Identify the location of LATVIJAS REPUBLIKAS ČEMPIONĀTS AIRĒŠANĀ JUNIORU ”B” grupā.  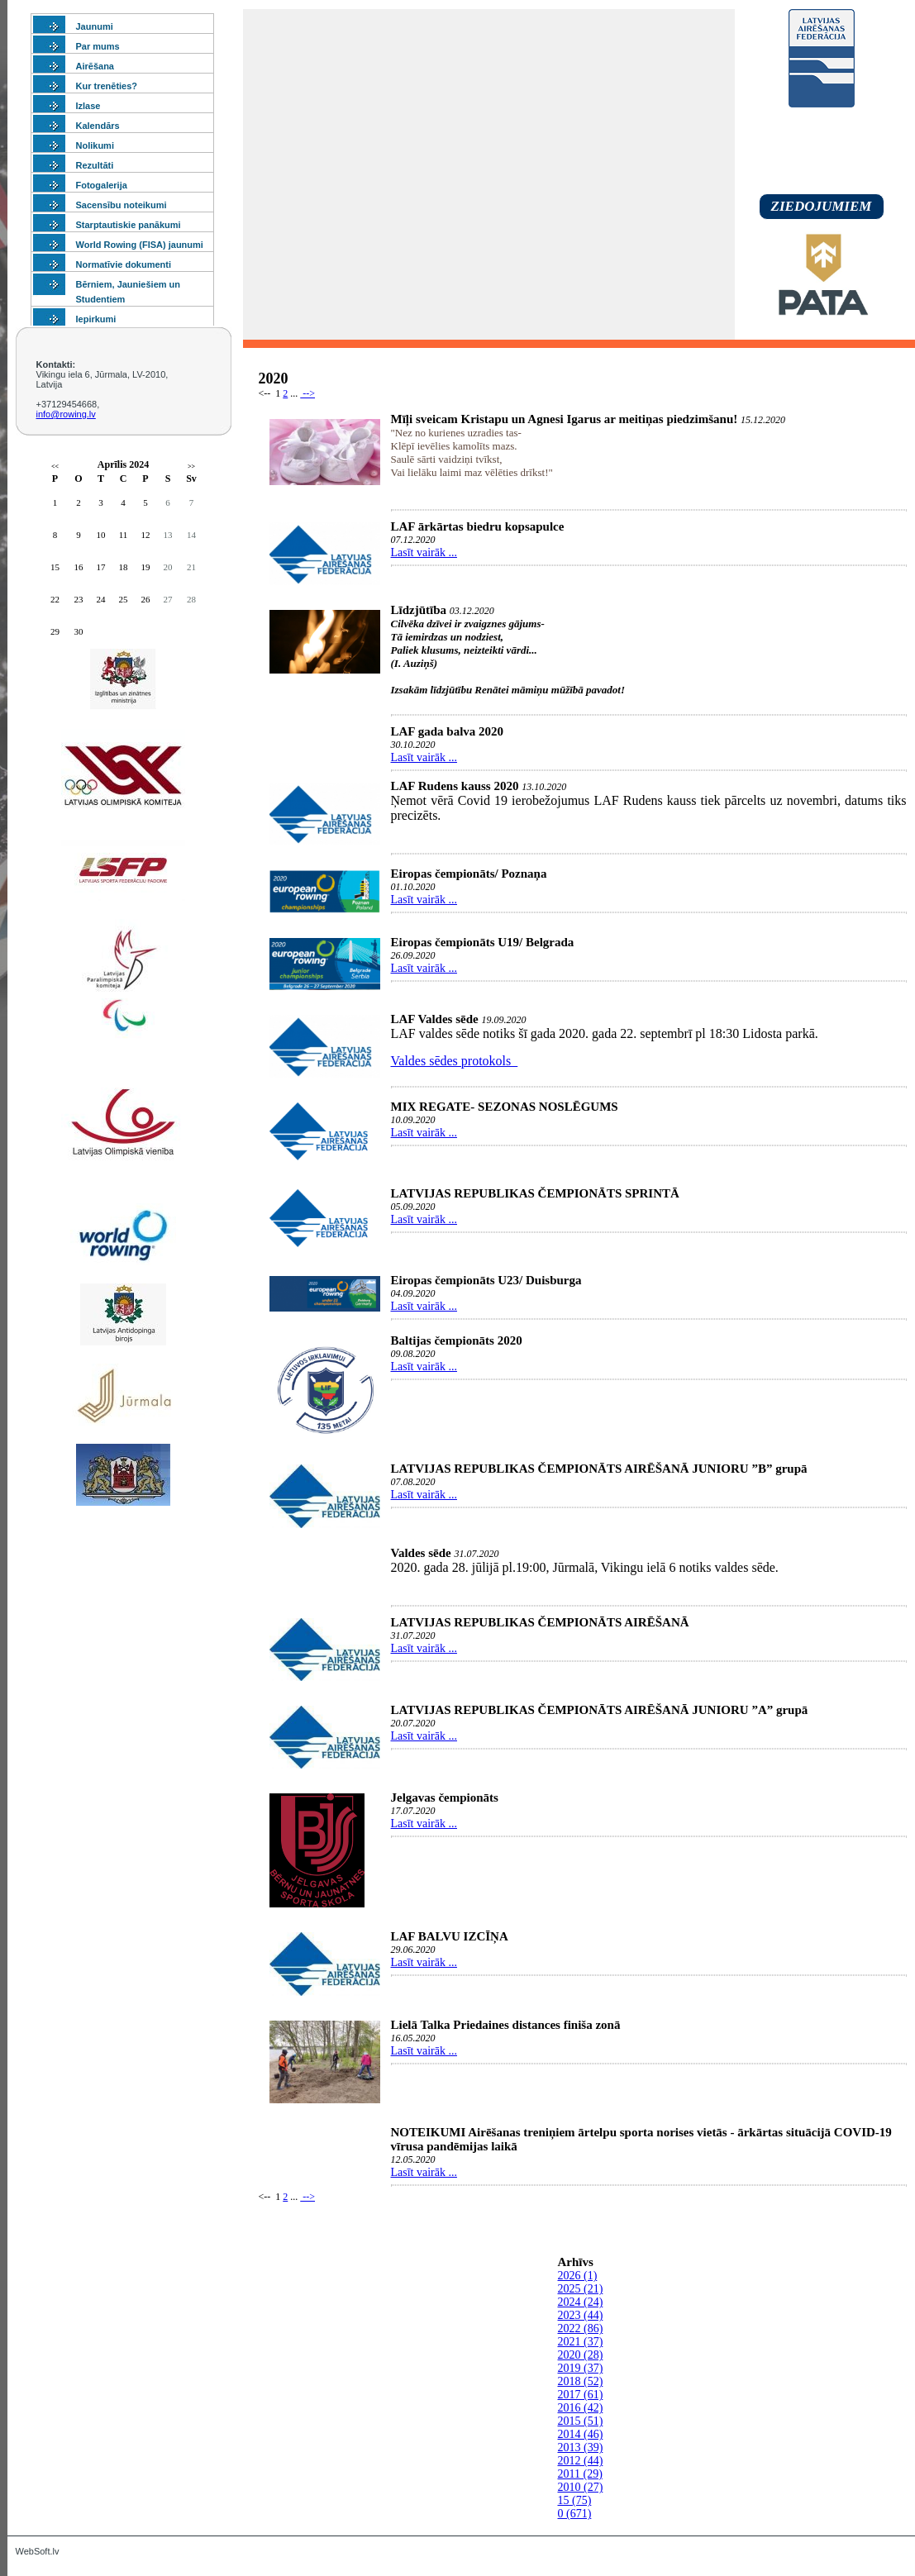
(599, 1468).